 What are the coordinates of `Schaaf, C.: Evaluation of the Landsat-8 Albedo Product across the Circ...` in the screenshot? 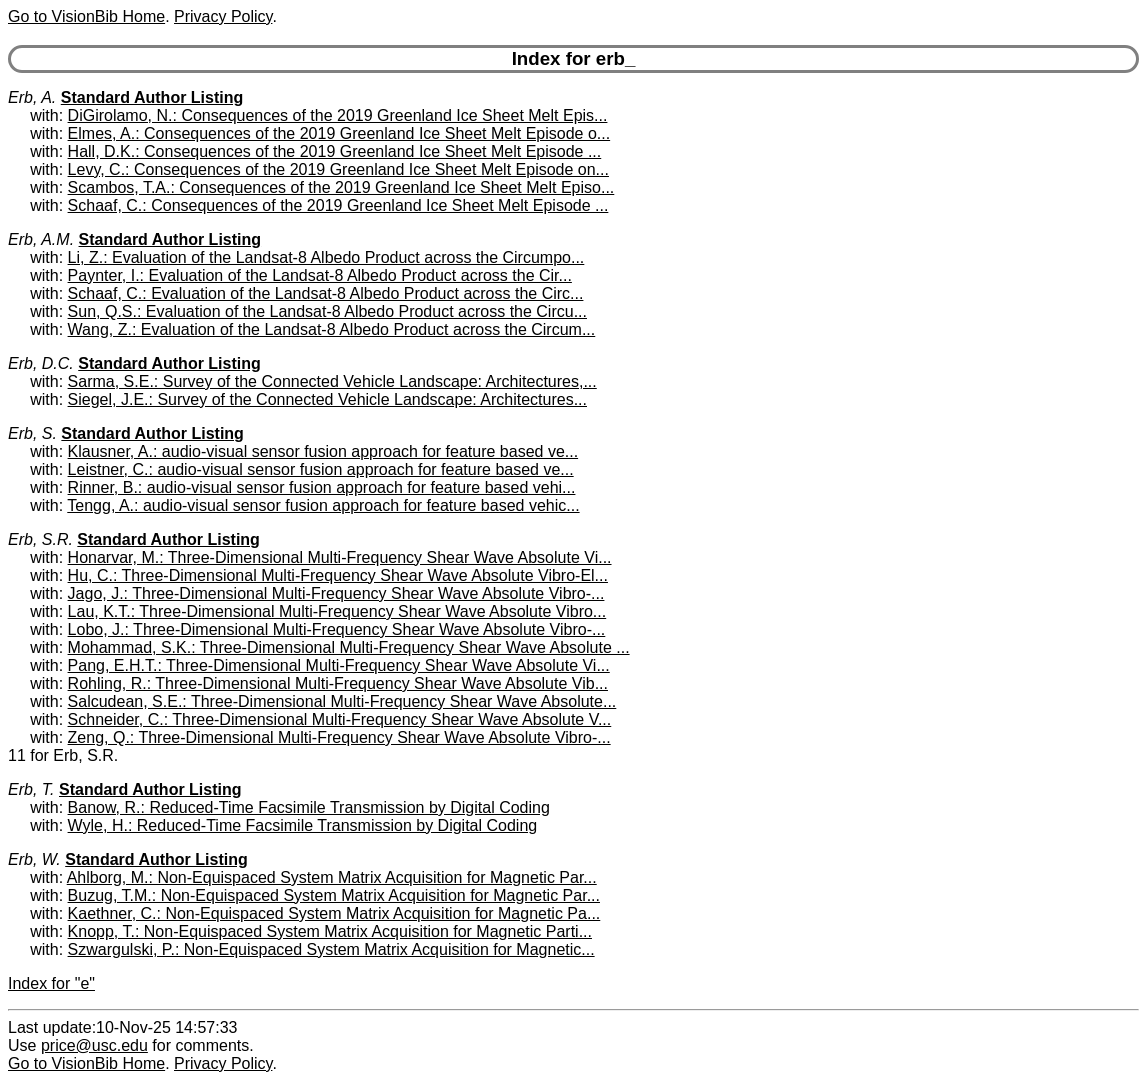 It's located at (326, 293).